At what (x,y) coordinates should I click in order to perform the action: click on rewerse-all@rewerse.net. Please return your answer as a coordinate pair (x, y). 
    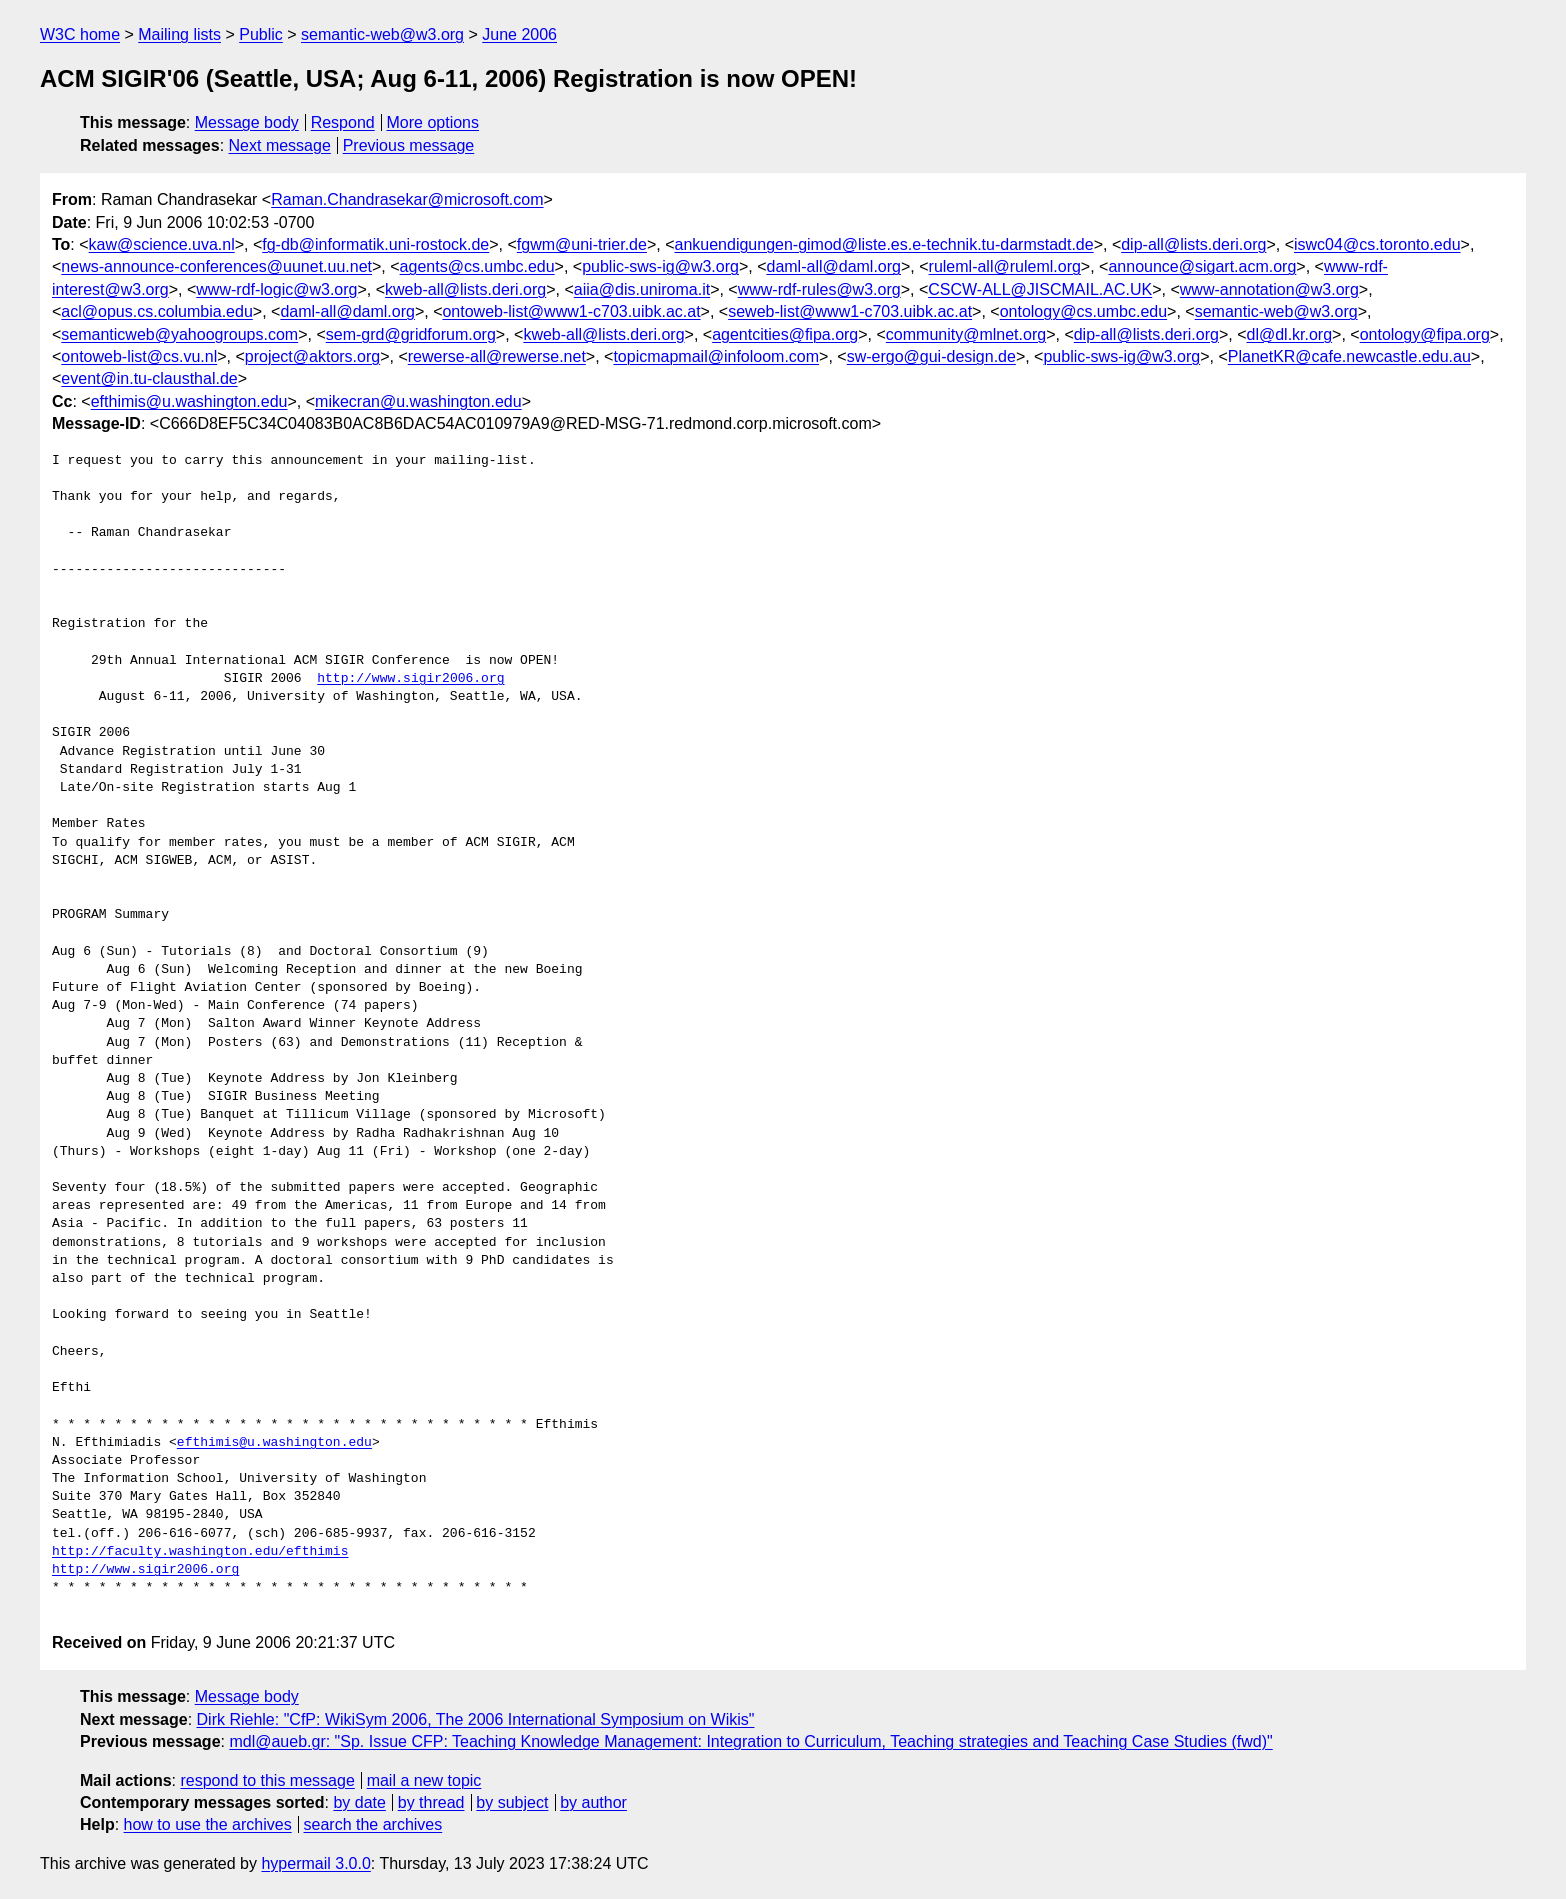
    Looking at the image, I should click on (497, 356).